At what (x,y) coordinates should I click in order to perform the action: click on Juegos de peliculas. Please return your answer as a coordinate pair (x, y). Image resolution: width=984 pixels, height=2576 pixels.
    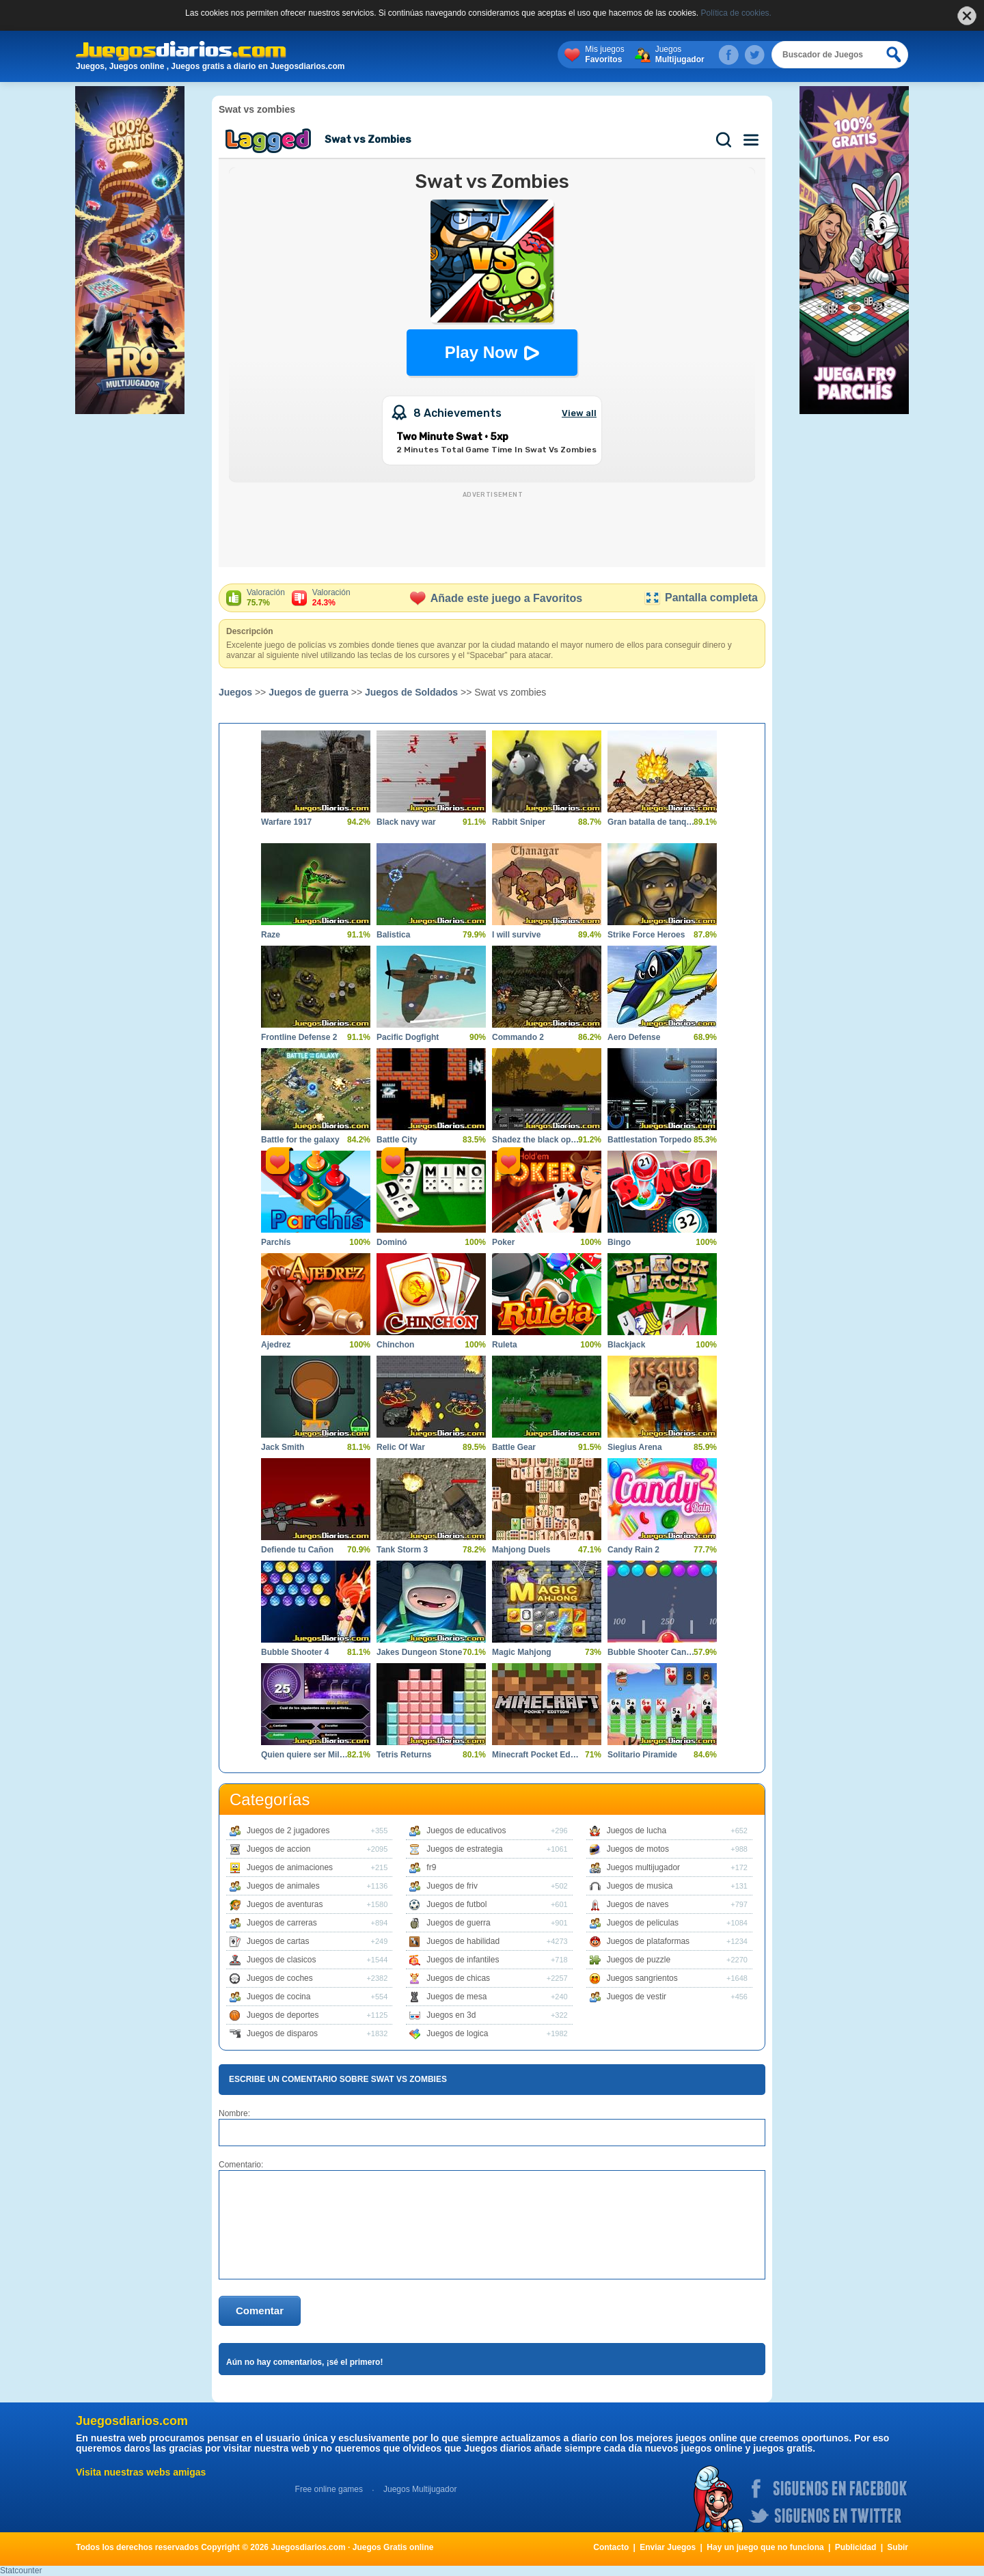
    Looking at the image, I should click on (643, 1923).